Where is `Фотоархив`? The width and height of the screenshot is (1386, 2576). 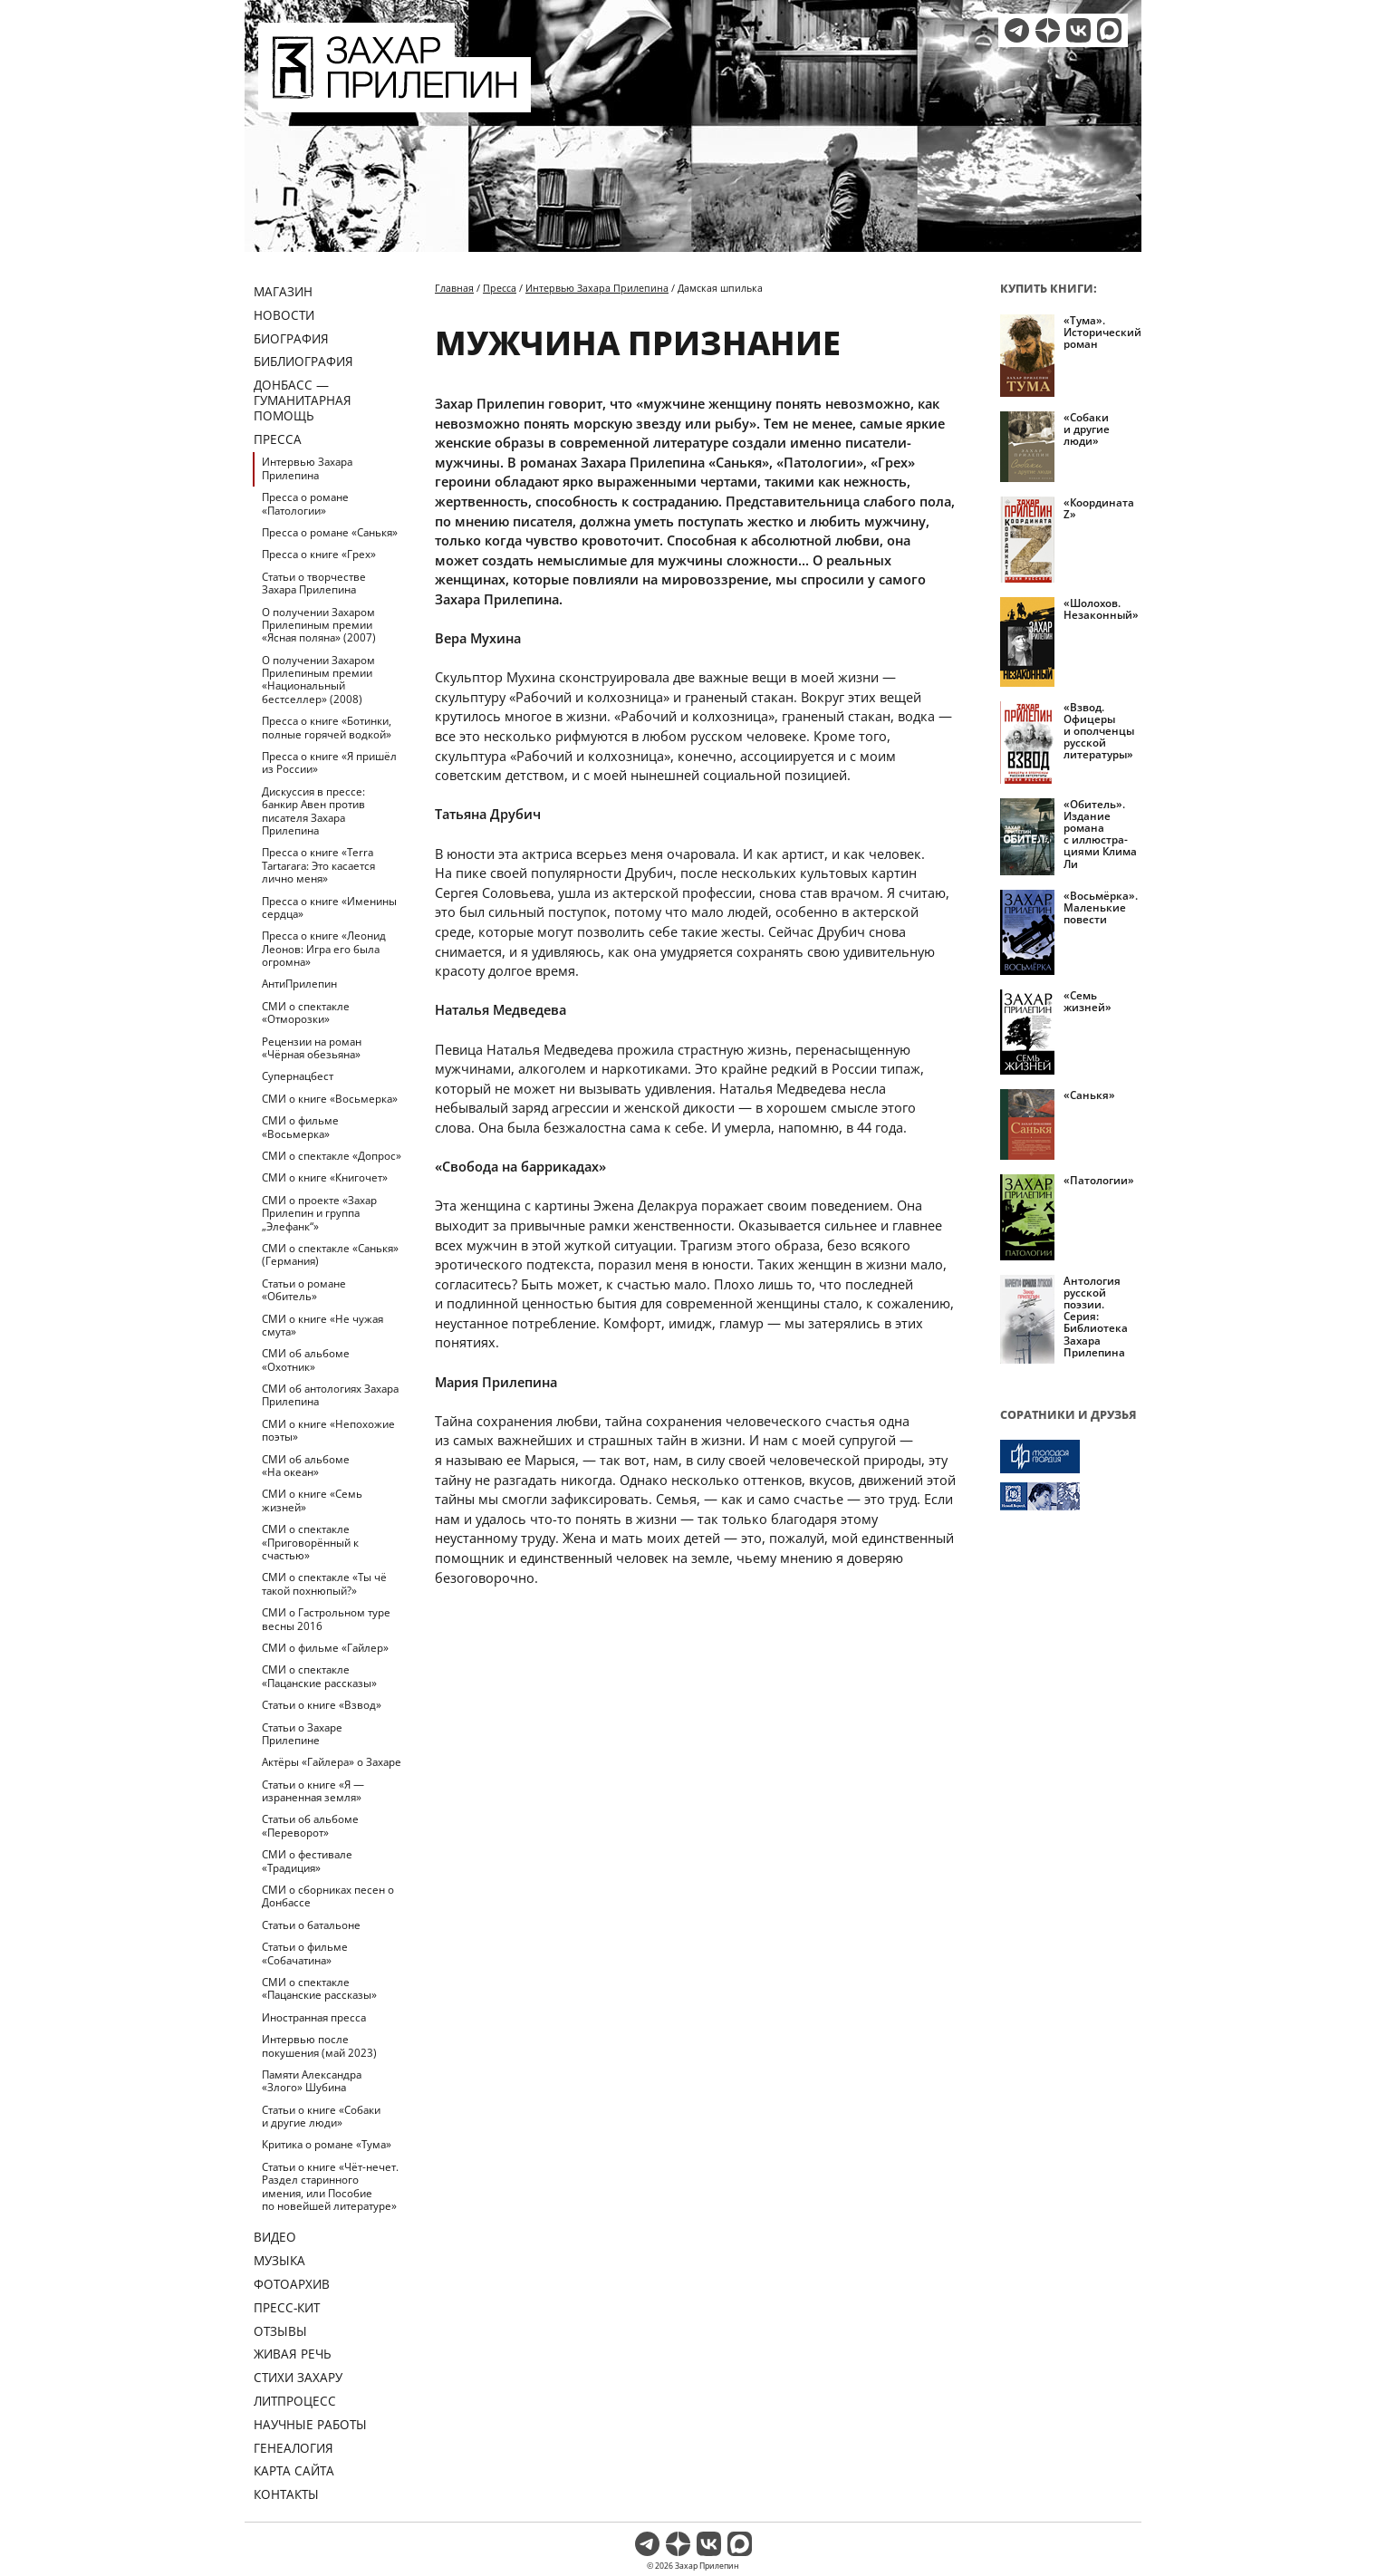 Фотоархив is located at coordinates (292, 2283).